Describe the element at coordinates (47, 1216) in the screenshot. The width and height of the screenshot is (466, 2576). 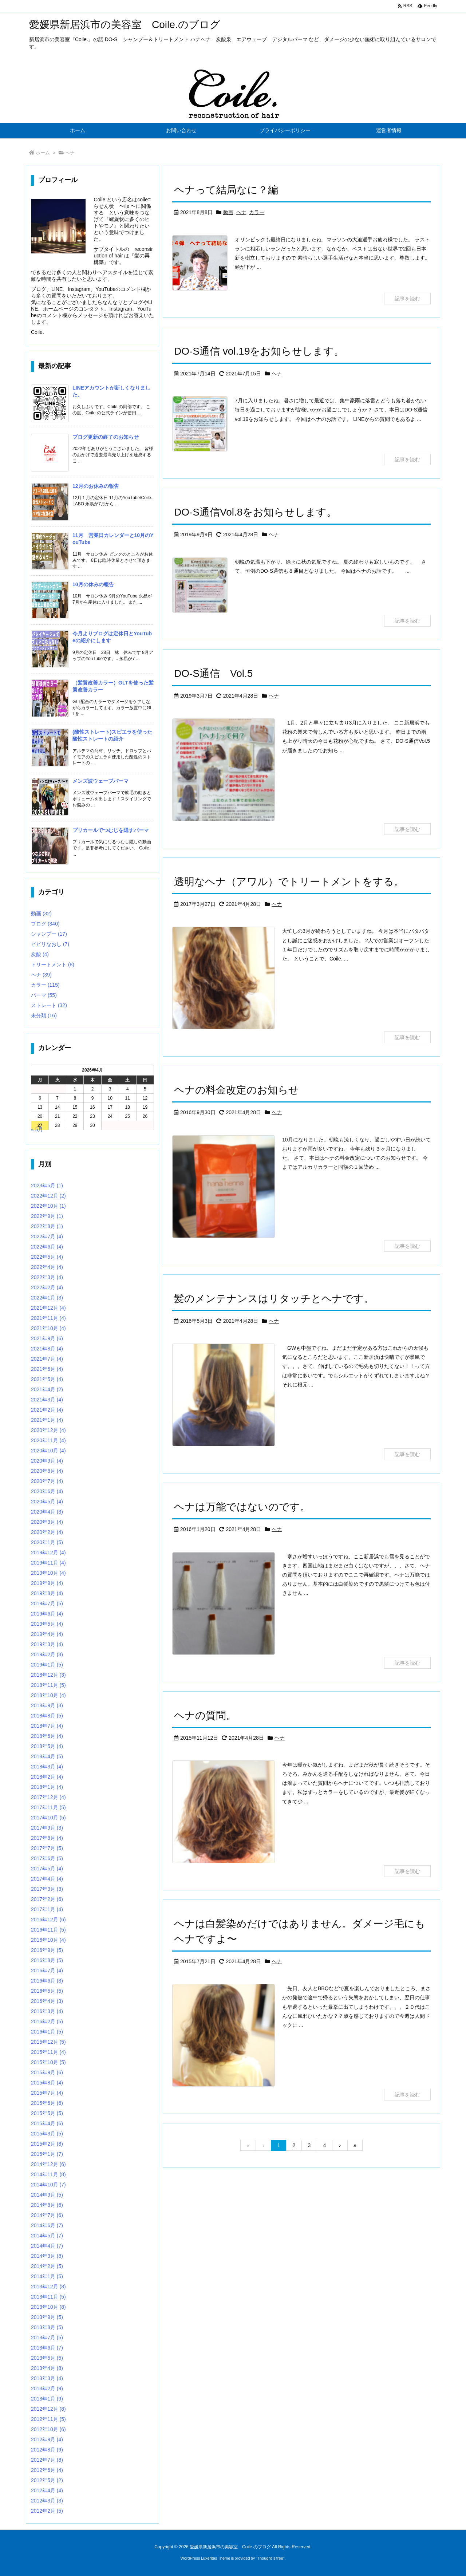
I see `2022年9月` at that location.